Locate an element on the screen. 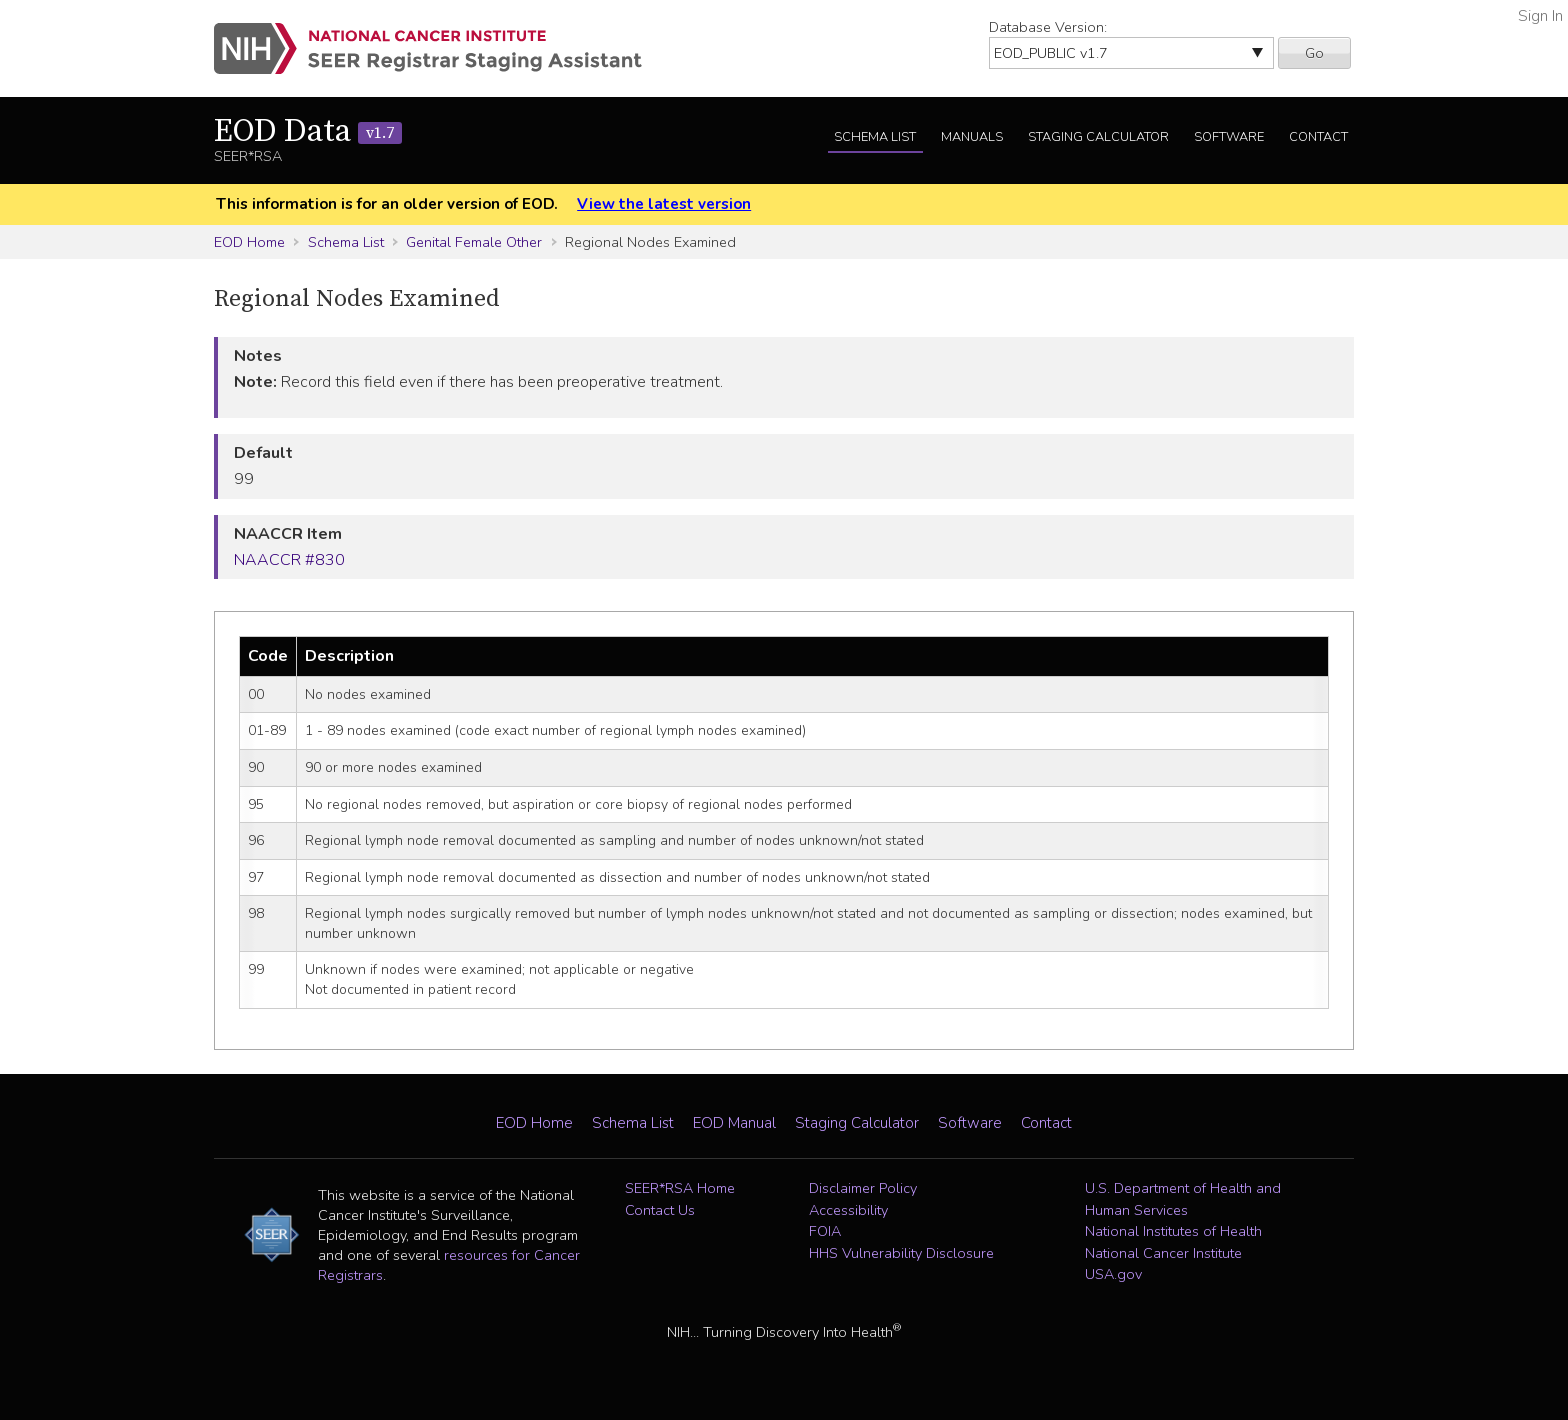 This screenshot has width=1568, height=1420. Manuals is located at coordinates (972, 137).